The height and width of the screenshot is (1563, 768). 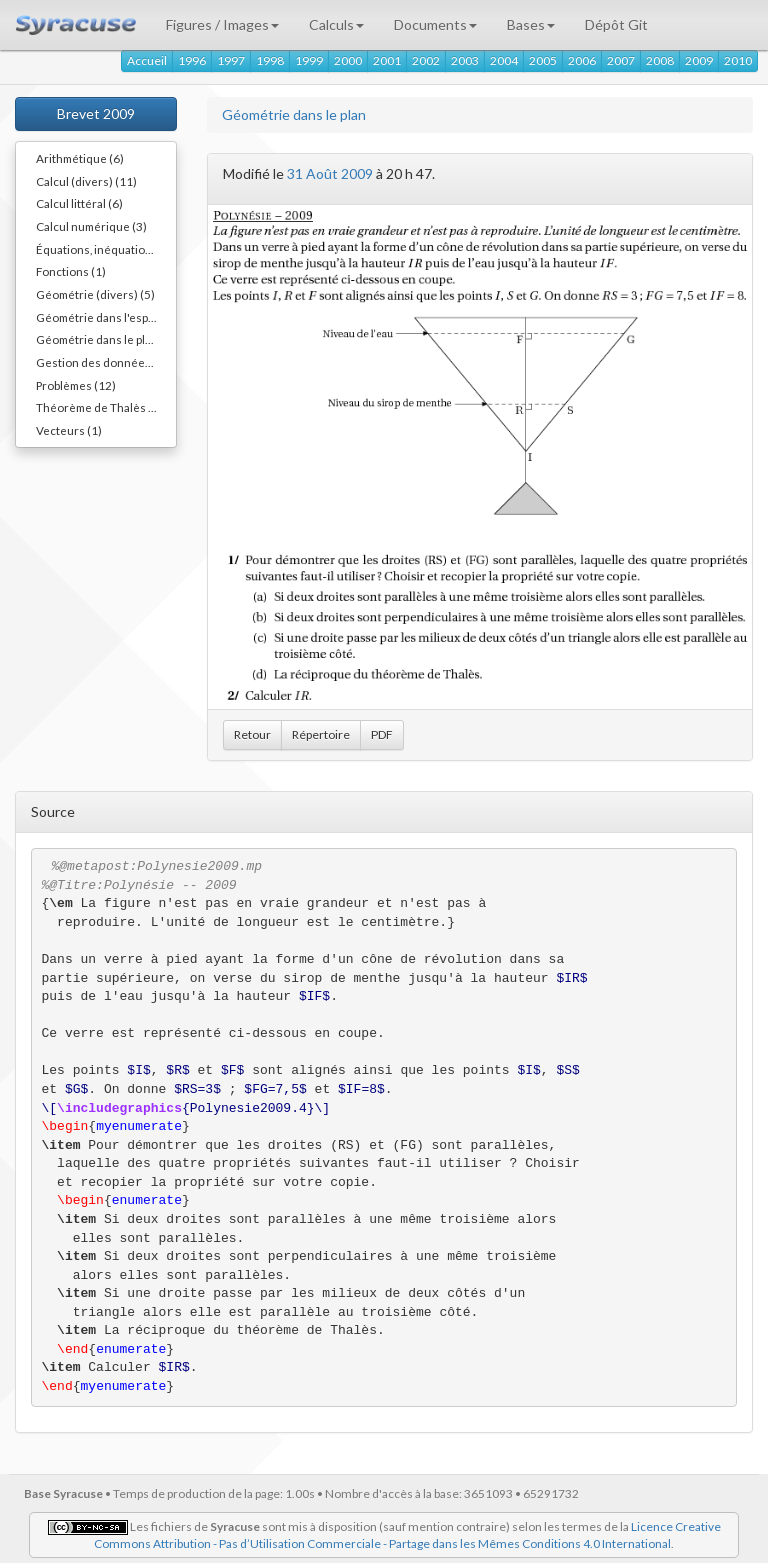 What do you see at coordinates (321, 734) in the screenshot?
I see `Répertoire` at bounding box center [321, 734].